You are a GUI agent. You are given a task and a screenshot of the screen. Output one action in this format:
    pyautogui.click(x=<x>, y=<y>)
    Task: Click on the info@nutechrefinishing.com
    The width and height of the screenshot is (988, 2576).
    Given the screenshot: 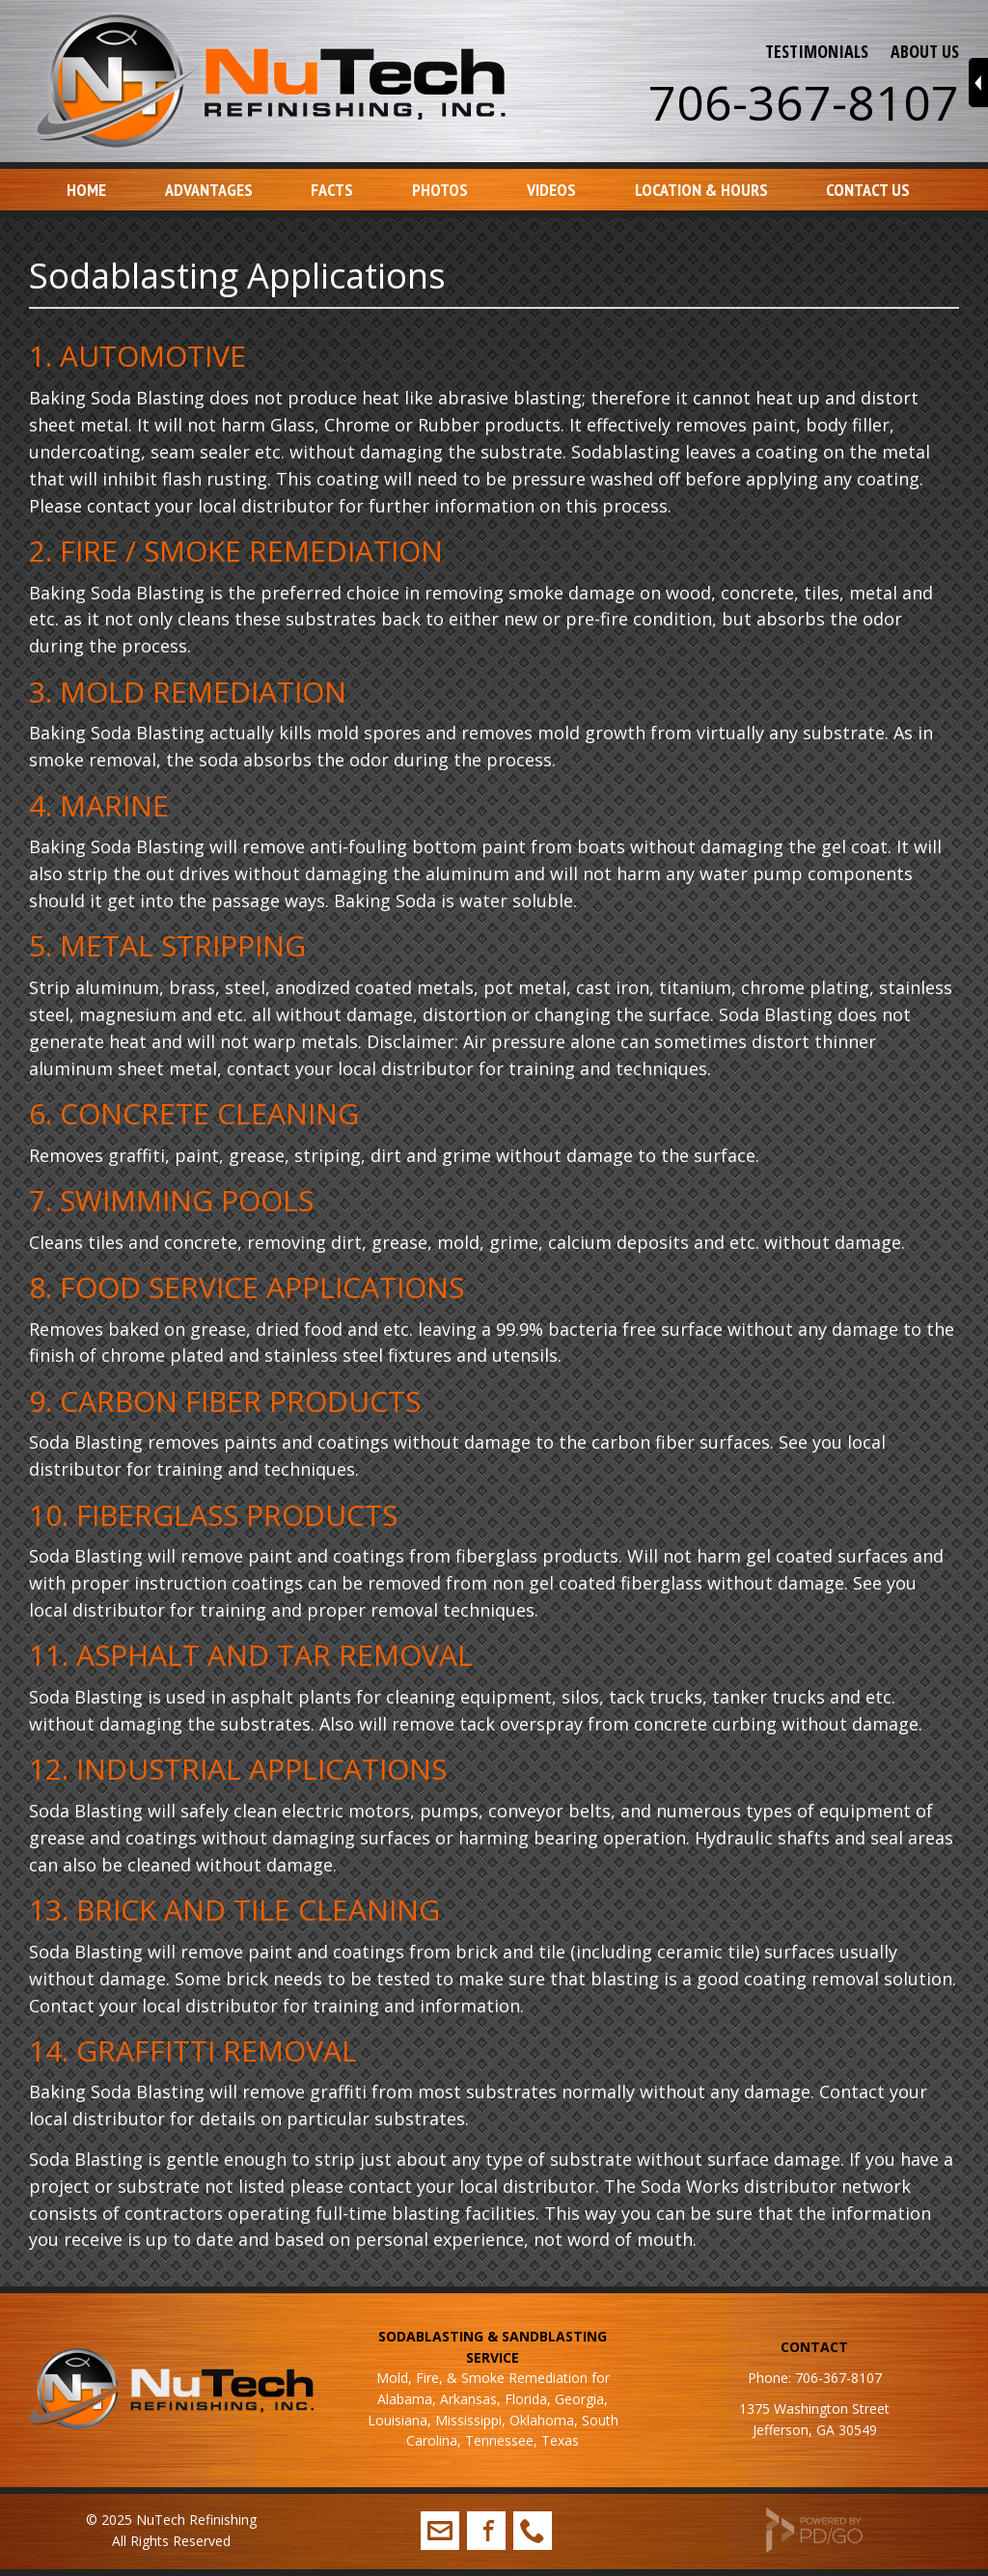 What is the action you would take?
    pyautogui.click(x=440, y=2530)
    